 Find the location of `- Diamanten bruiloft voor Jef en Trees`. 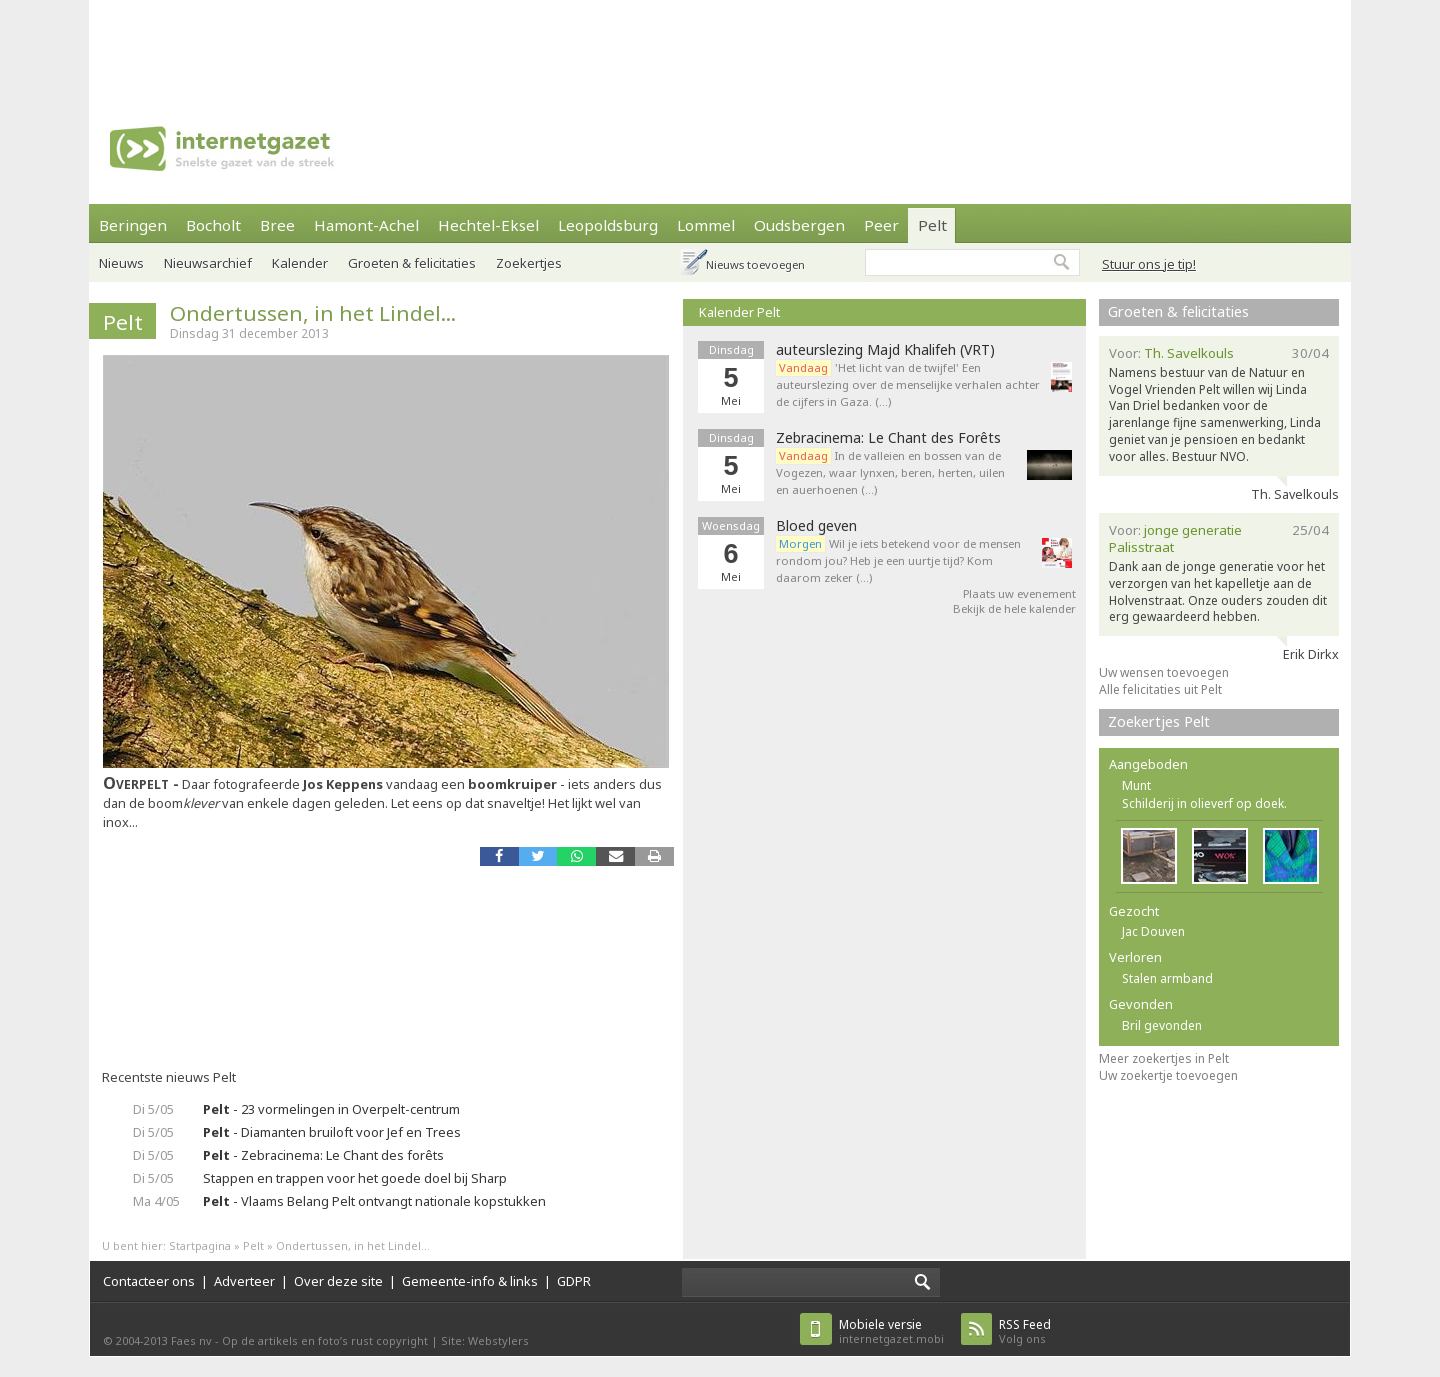

- Diamanten bruiloft voor Jef en Trees is located at coordinates (332, 1132).